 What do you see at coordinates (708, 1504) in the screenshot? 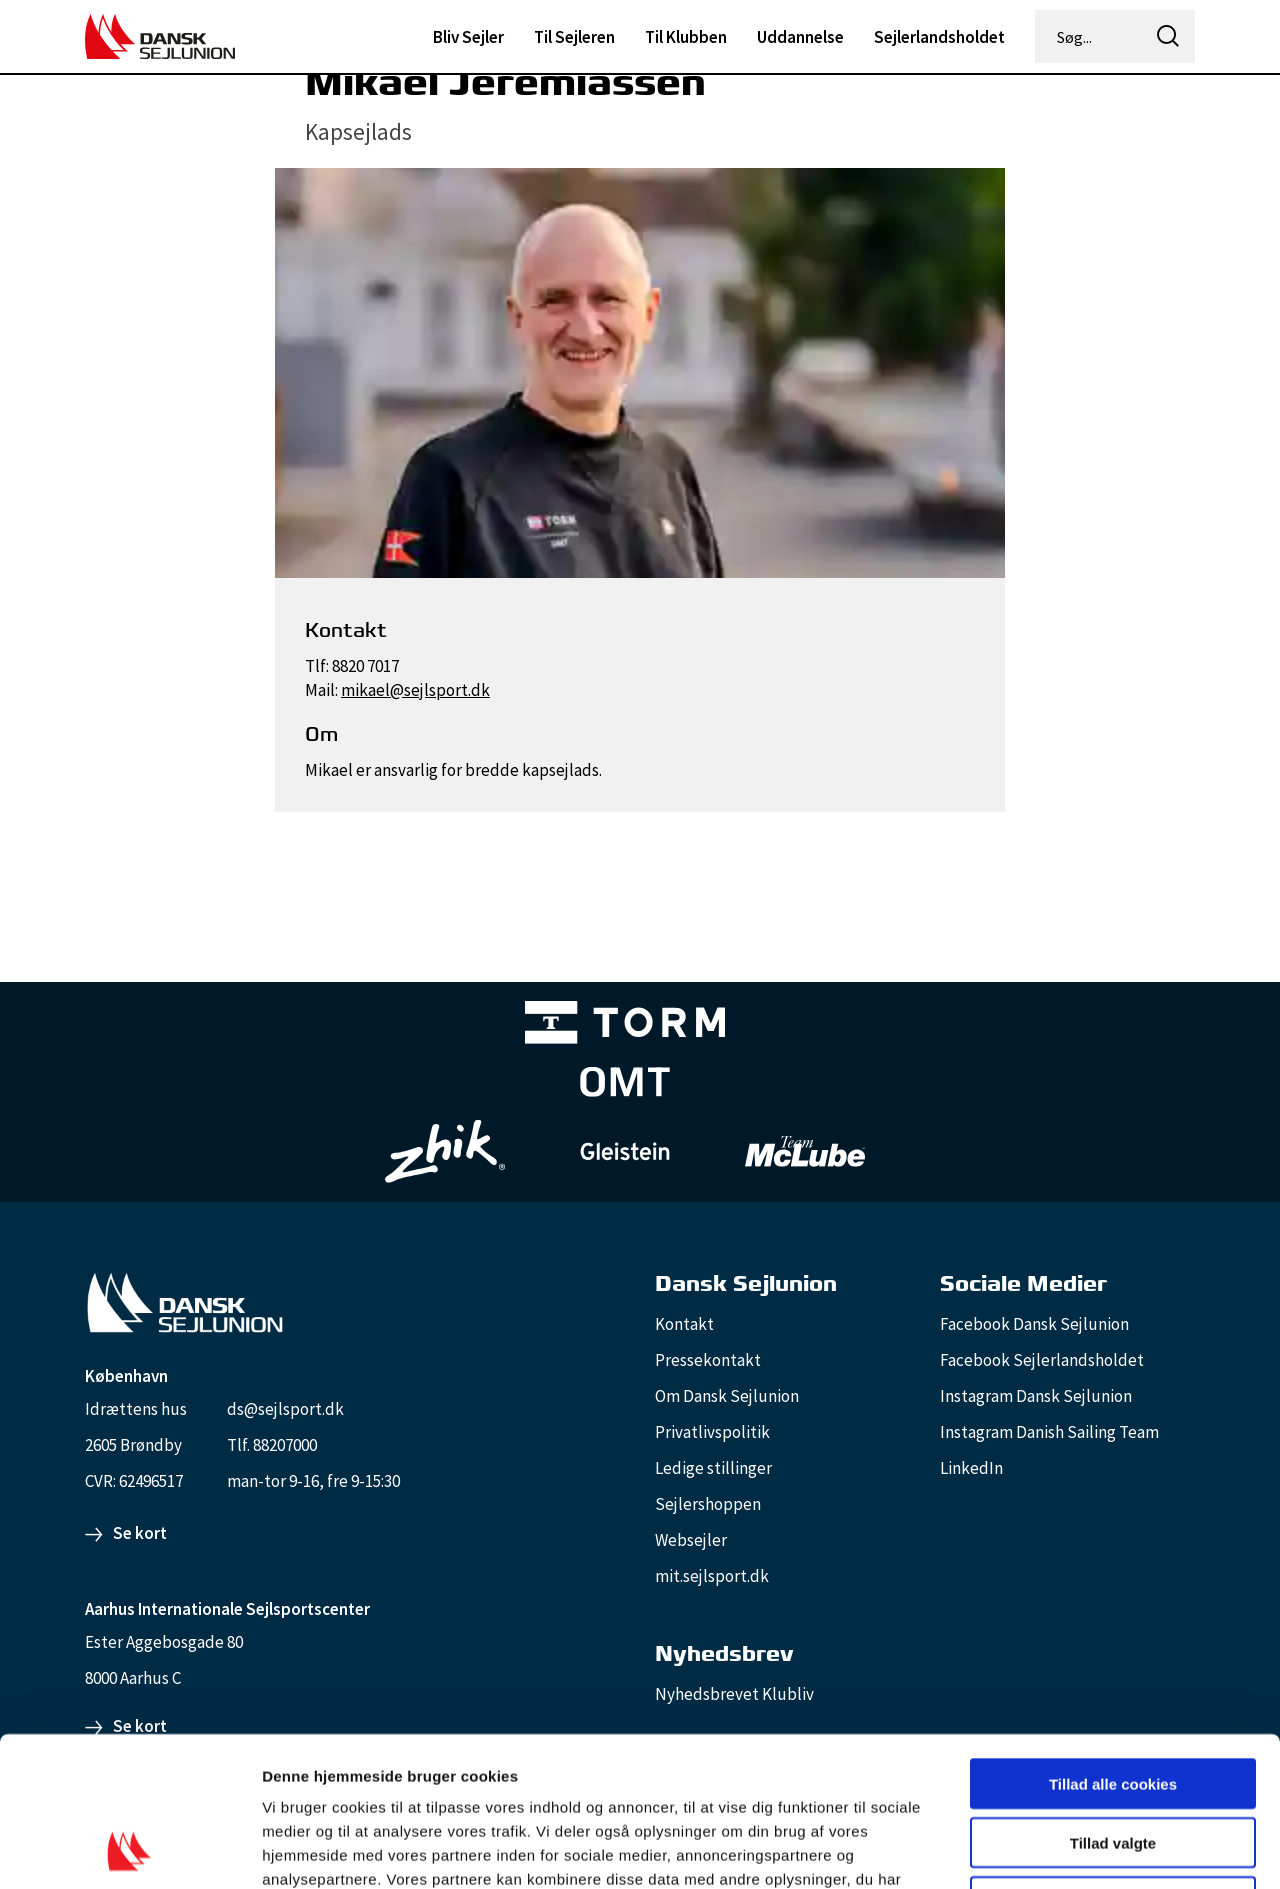
I see `Sejlershoppen` at bounding box center [708, 1504].